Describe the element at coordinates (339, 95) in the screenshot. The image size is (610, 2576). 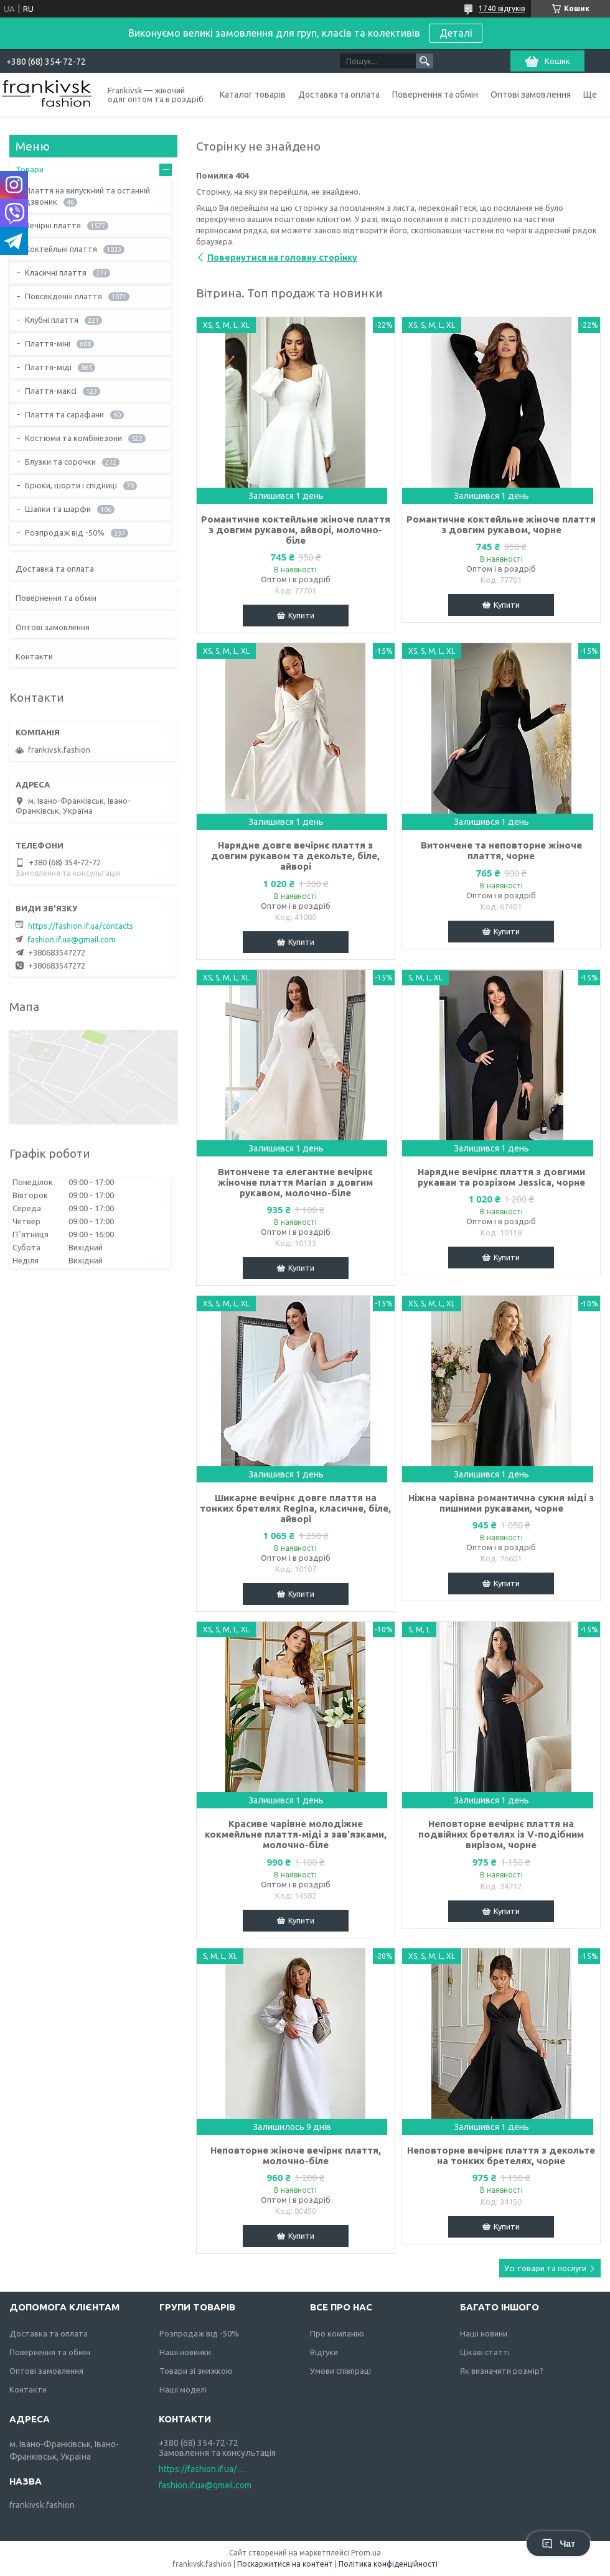
I see `Доставка та оплата` at that location.